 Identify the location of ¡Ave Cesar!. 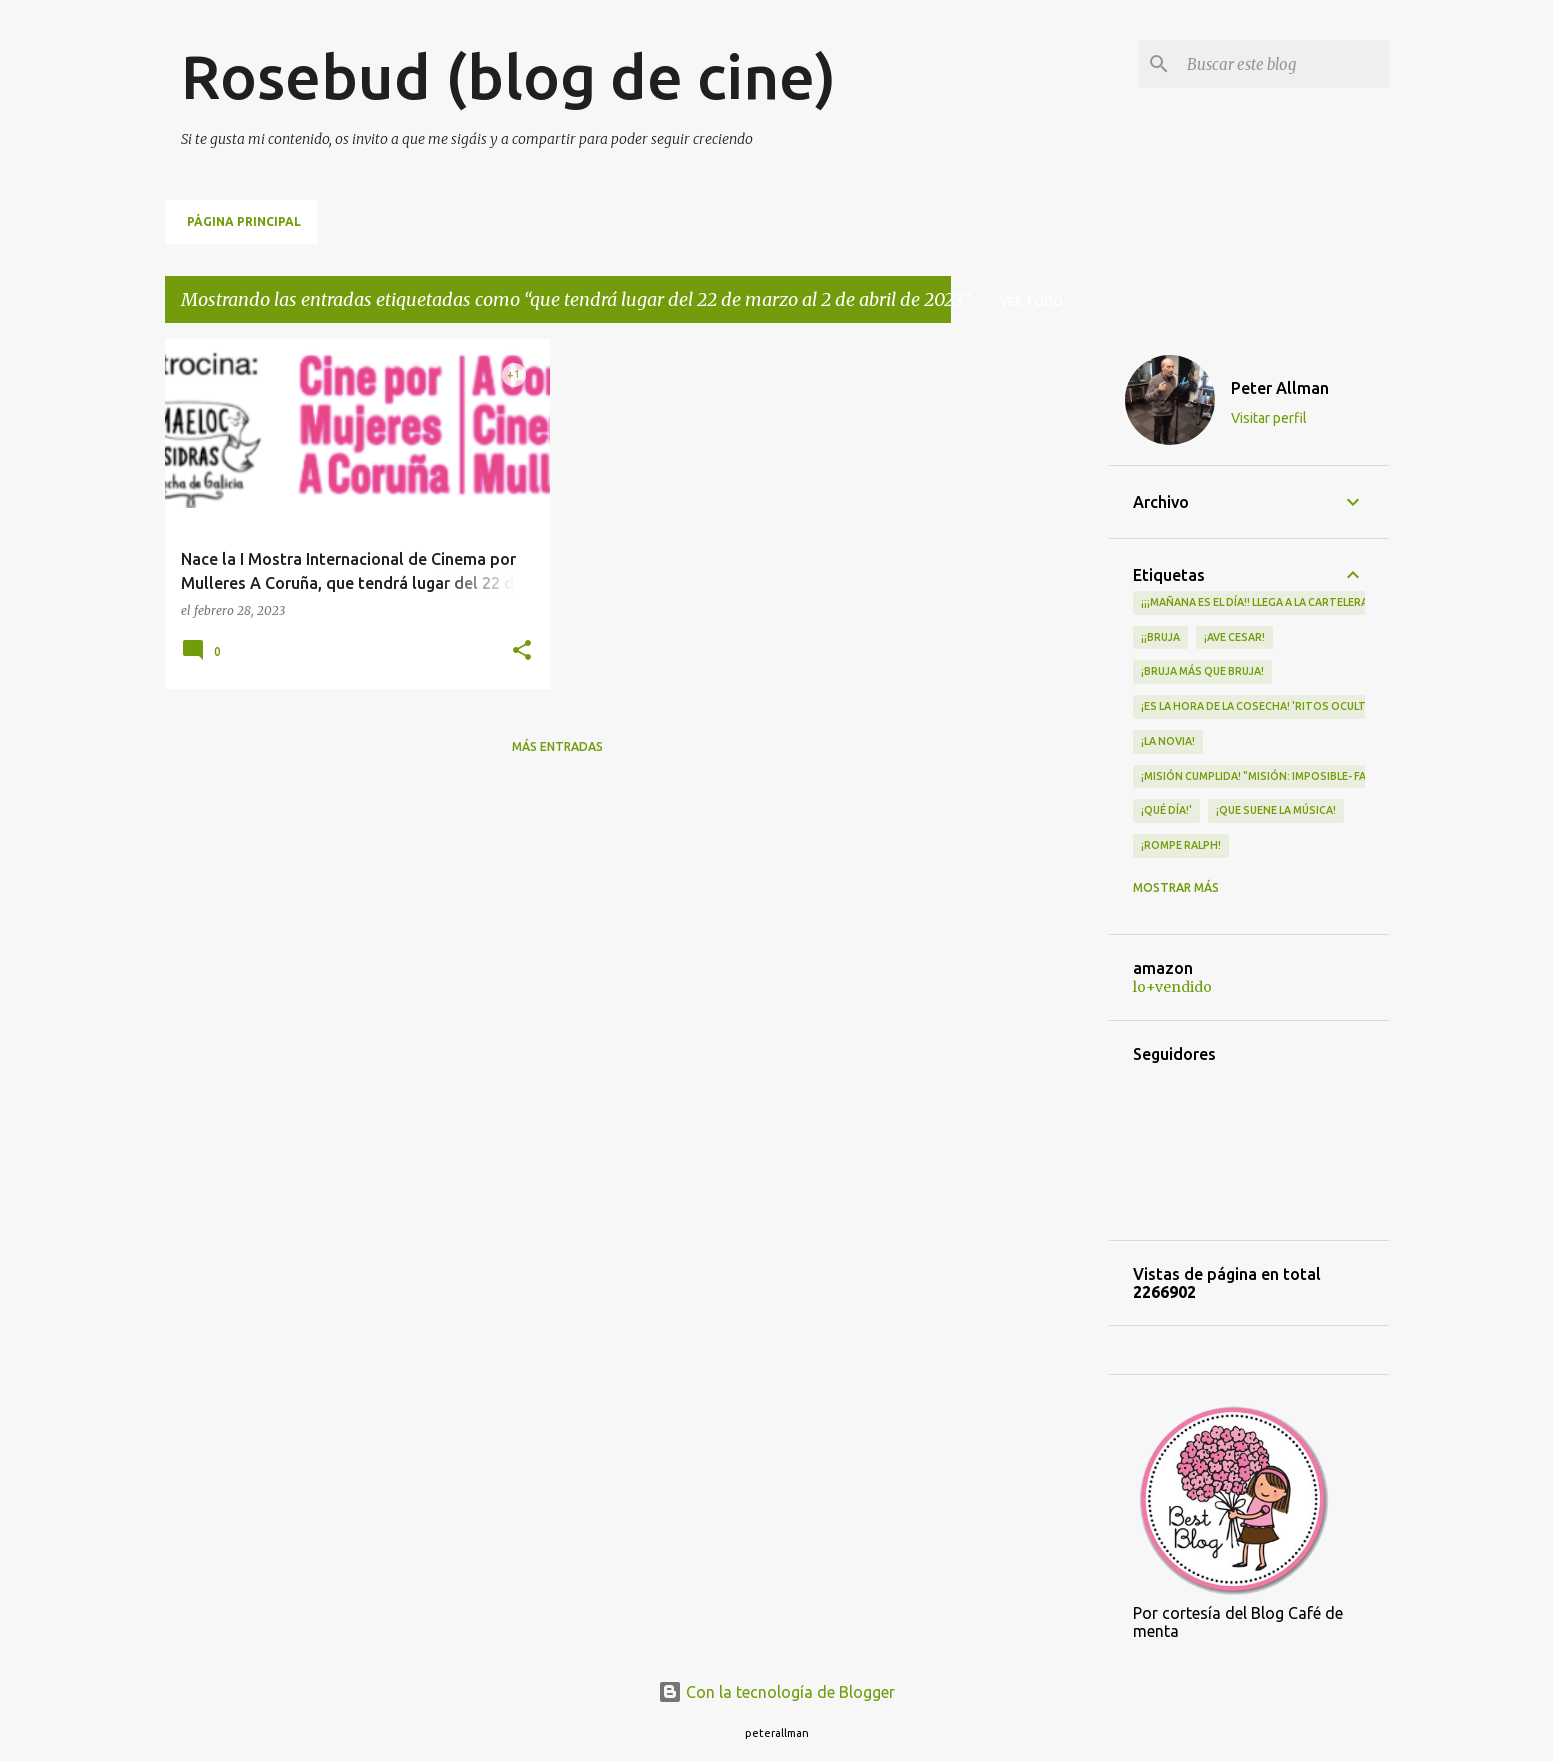
(1234, 637).